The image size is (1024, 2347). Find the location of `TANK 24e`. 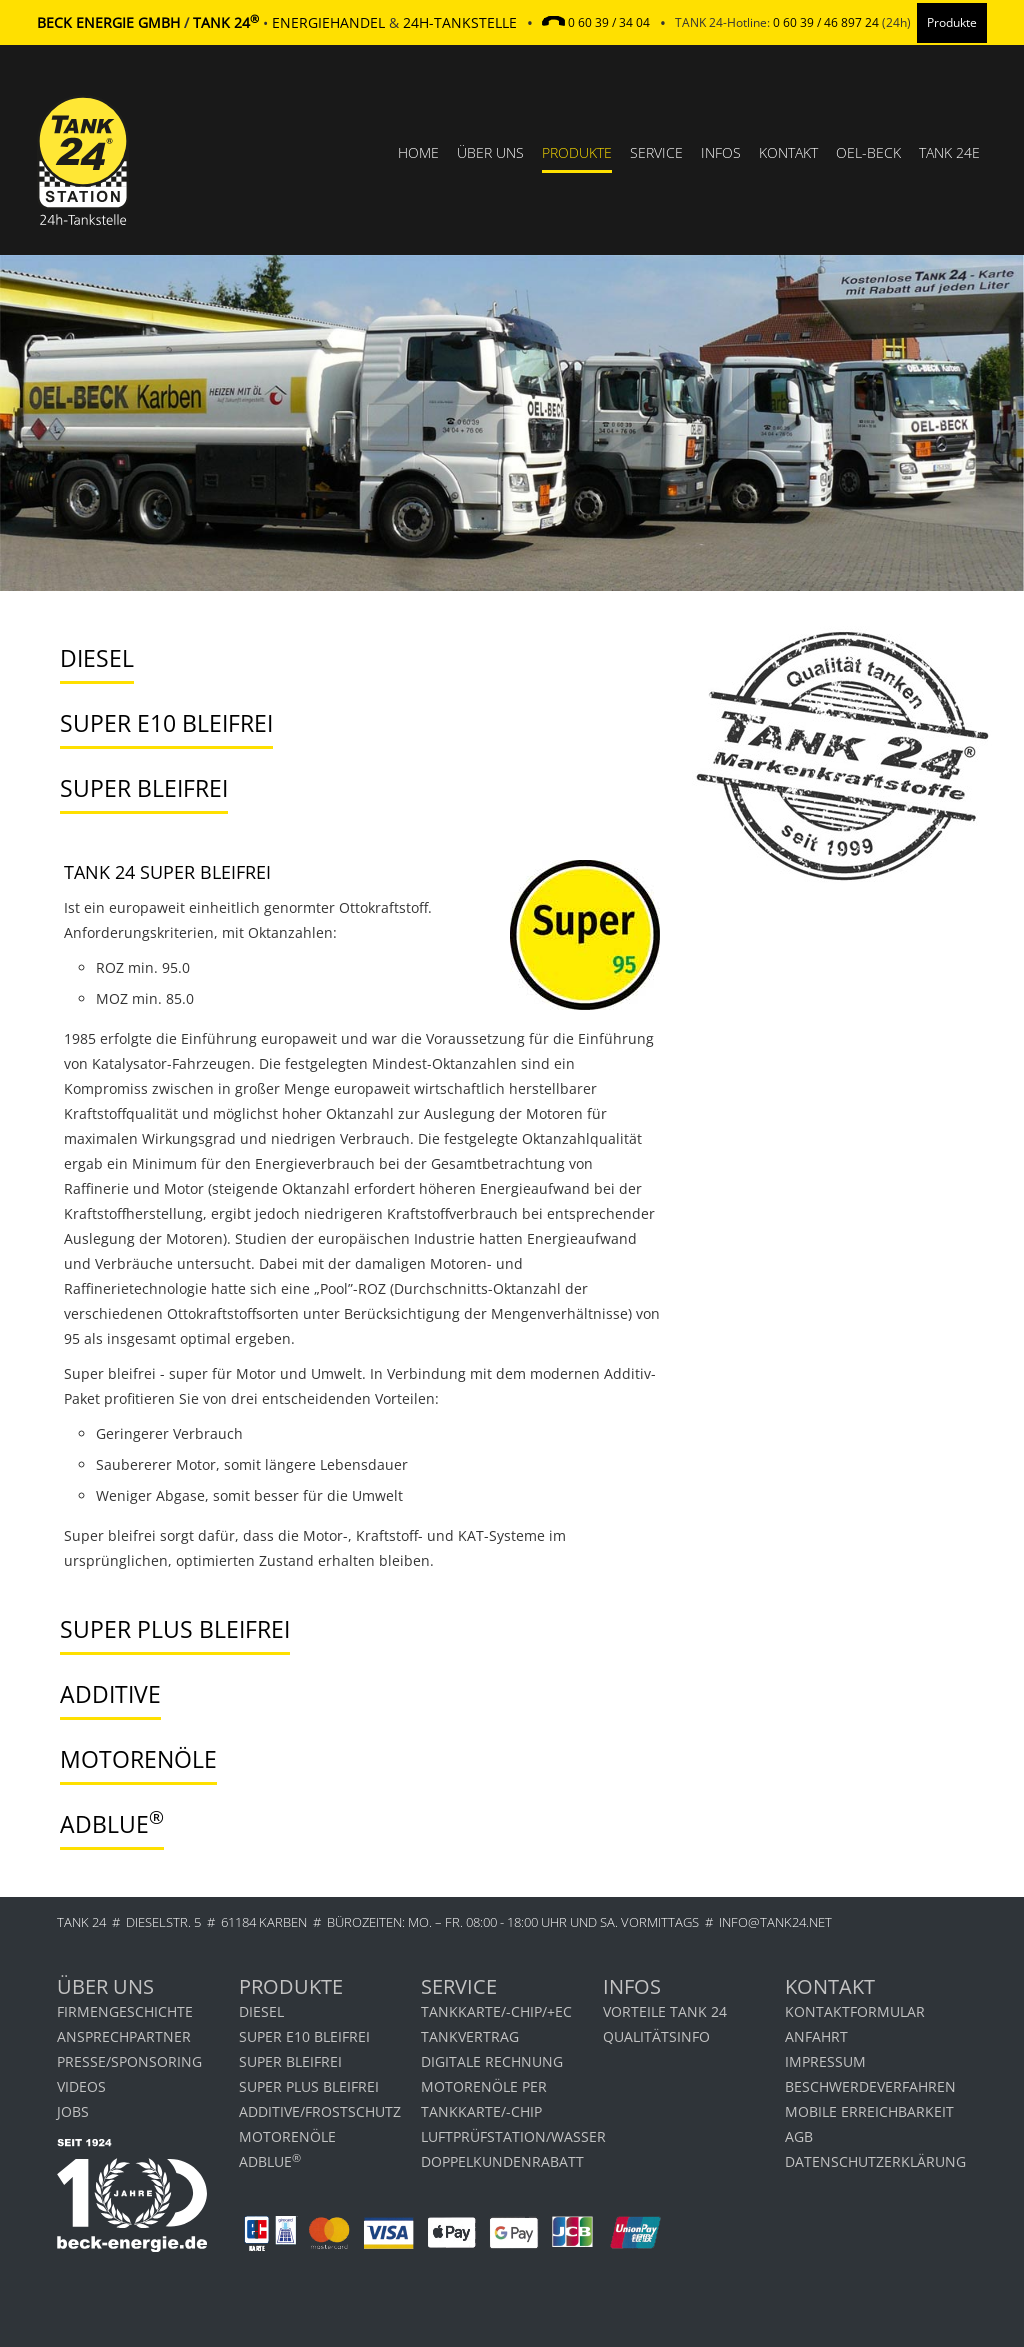

TANK 24e is located at coordinates (949, 152).